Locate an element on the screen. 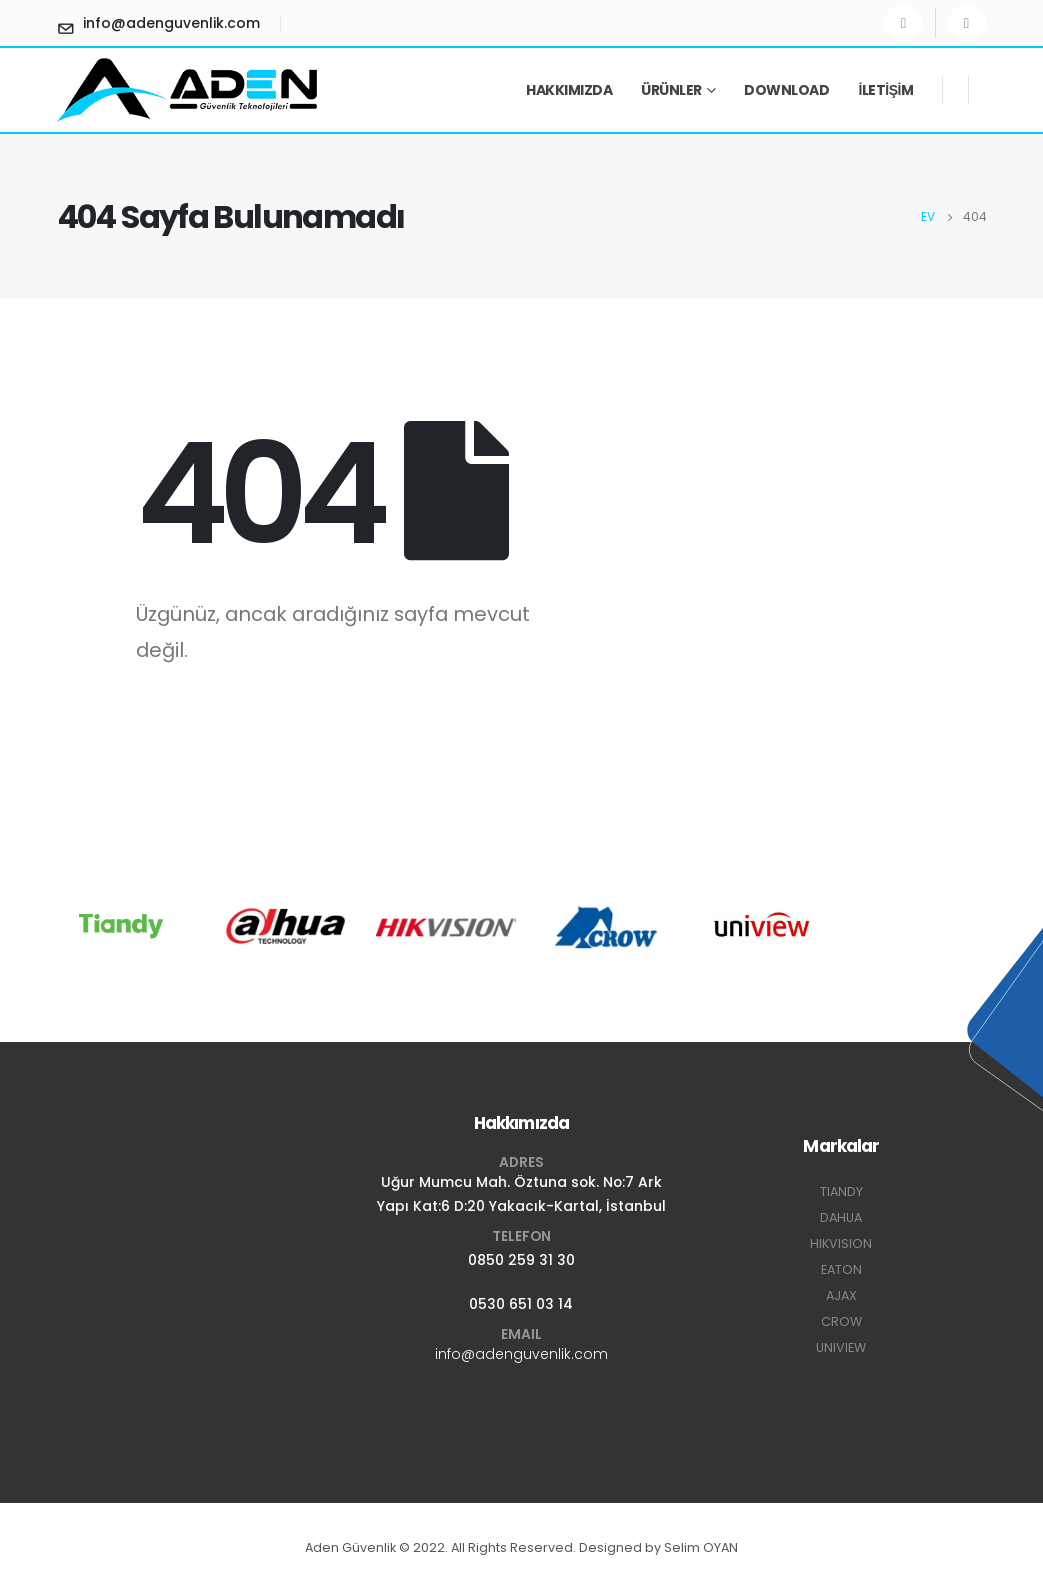  İletişim is located at coordinates (885, 90).